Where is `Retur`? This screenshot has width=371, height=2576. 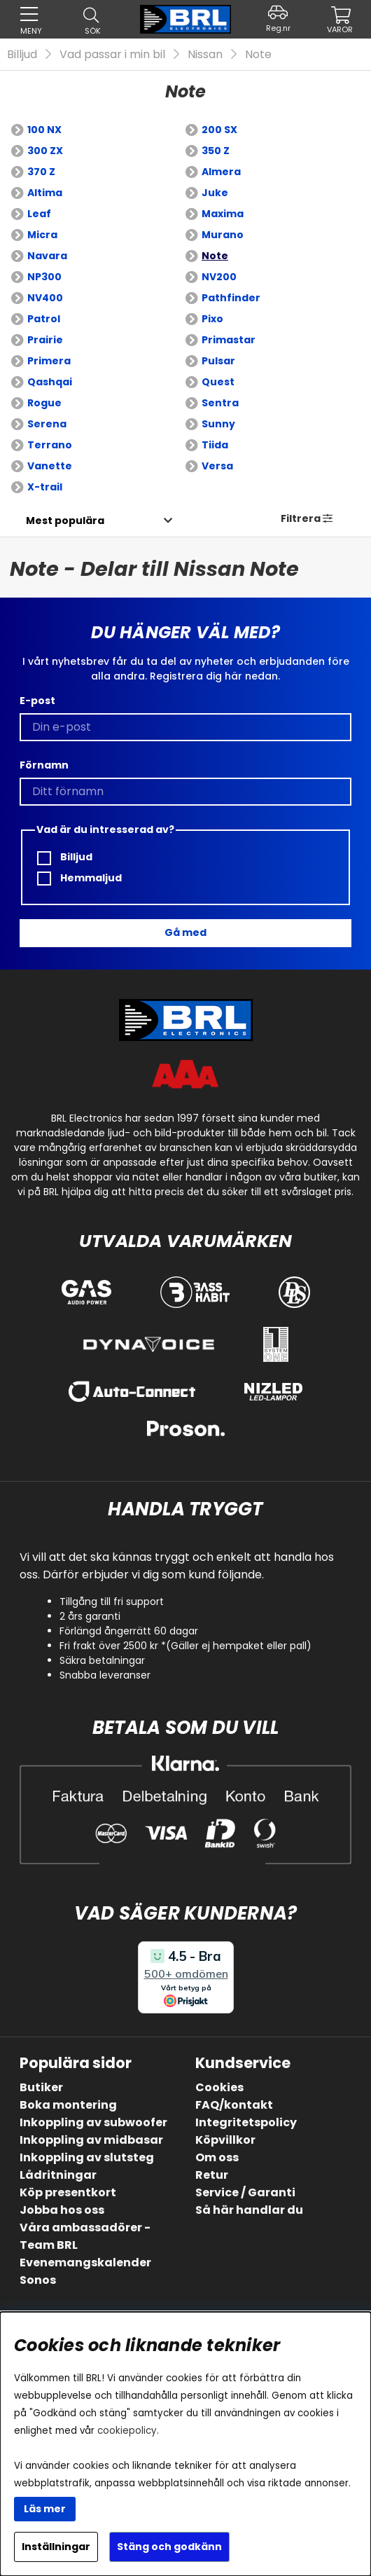 Retur is located at coordinates (211, 2175).